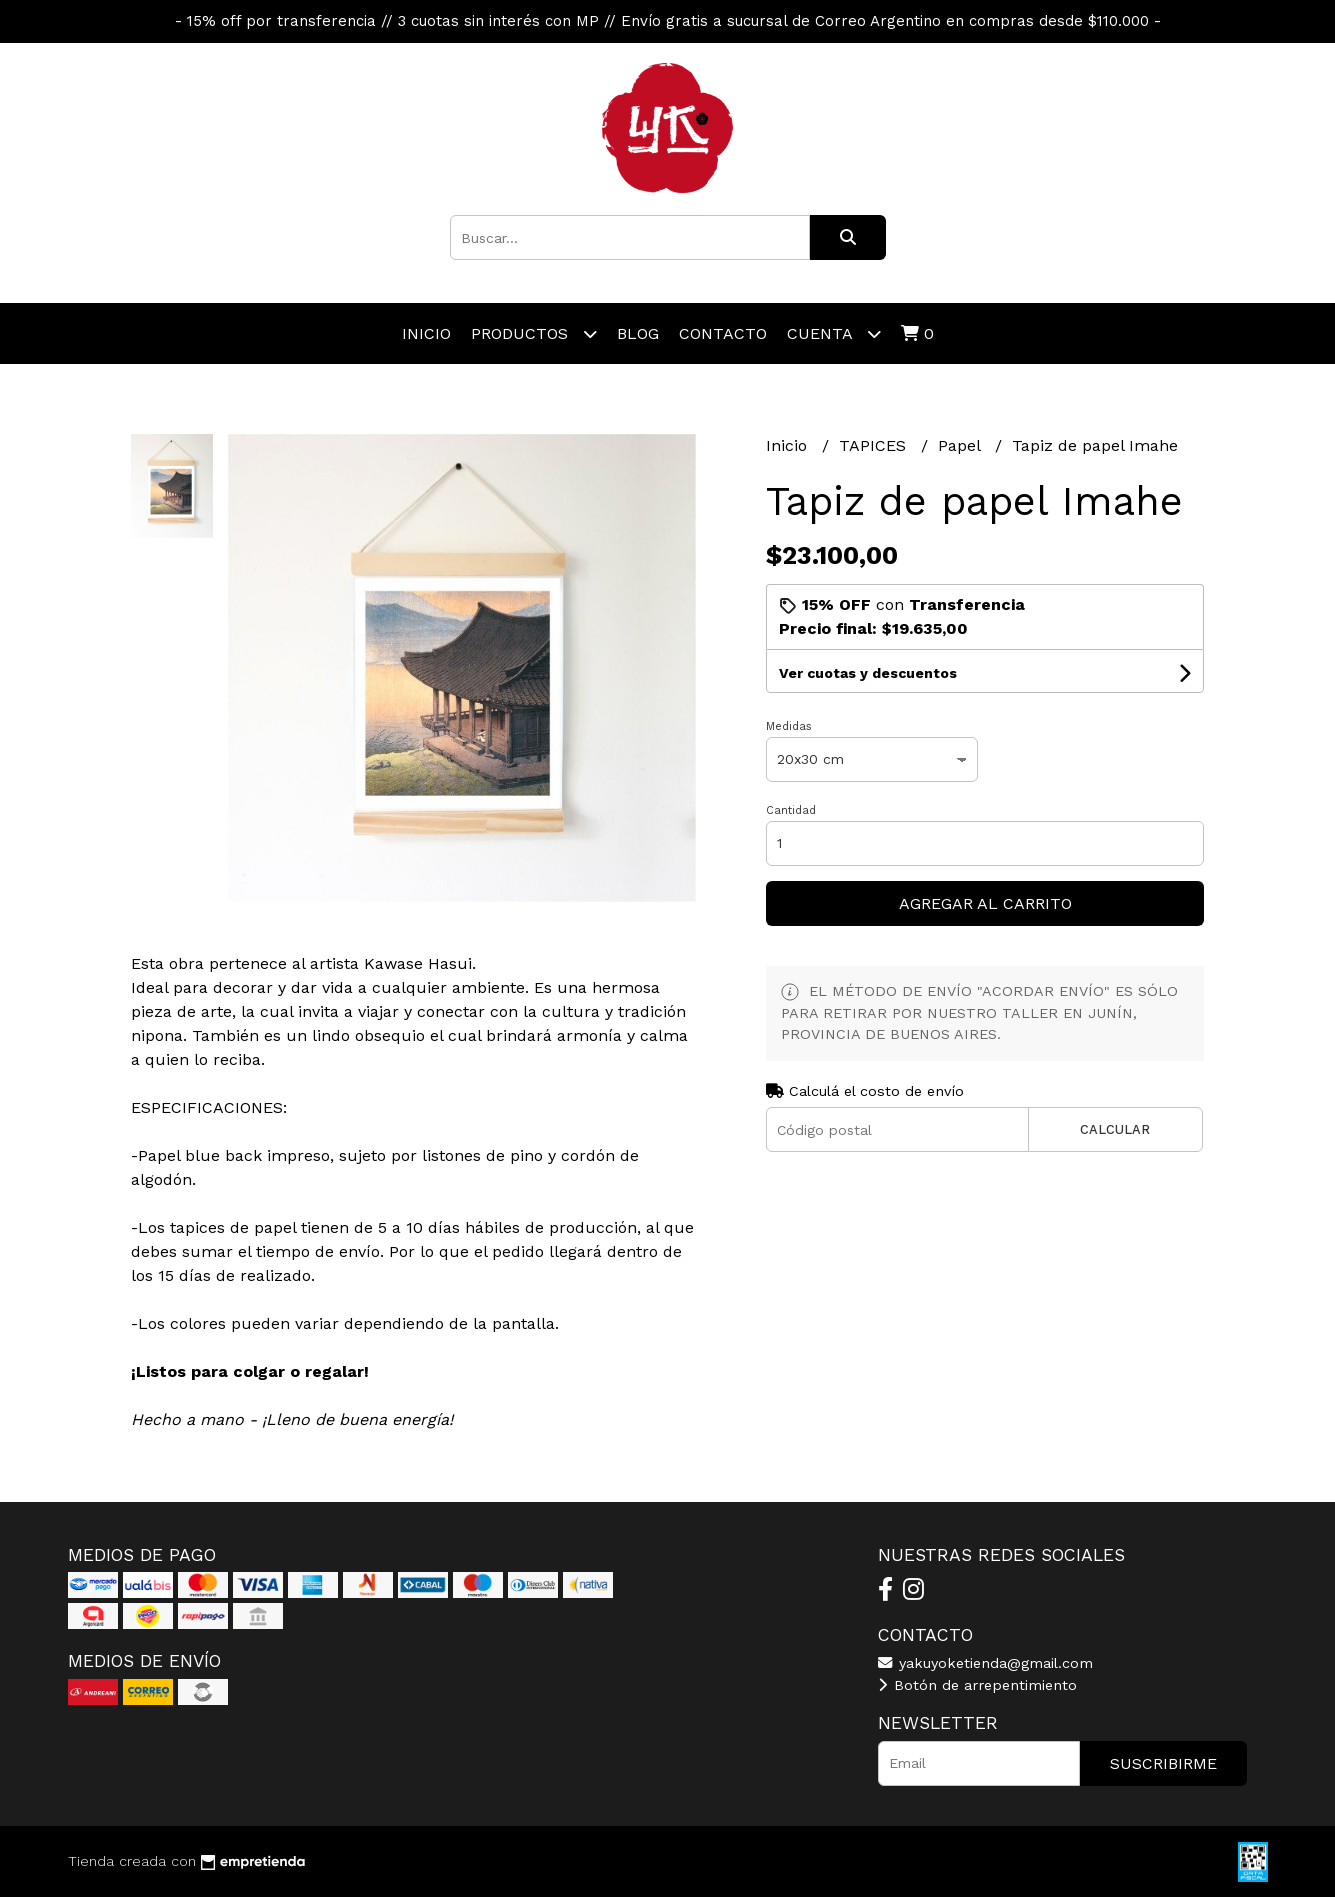  What do you see at coordinates (723, 333) in the screenshot?
I see `Contacto` at bounding box center [723, 333].